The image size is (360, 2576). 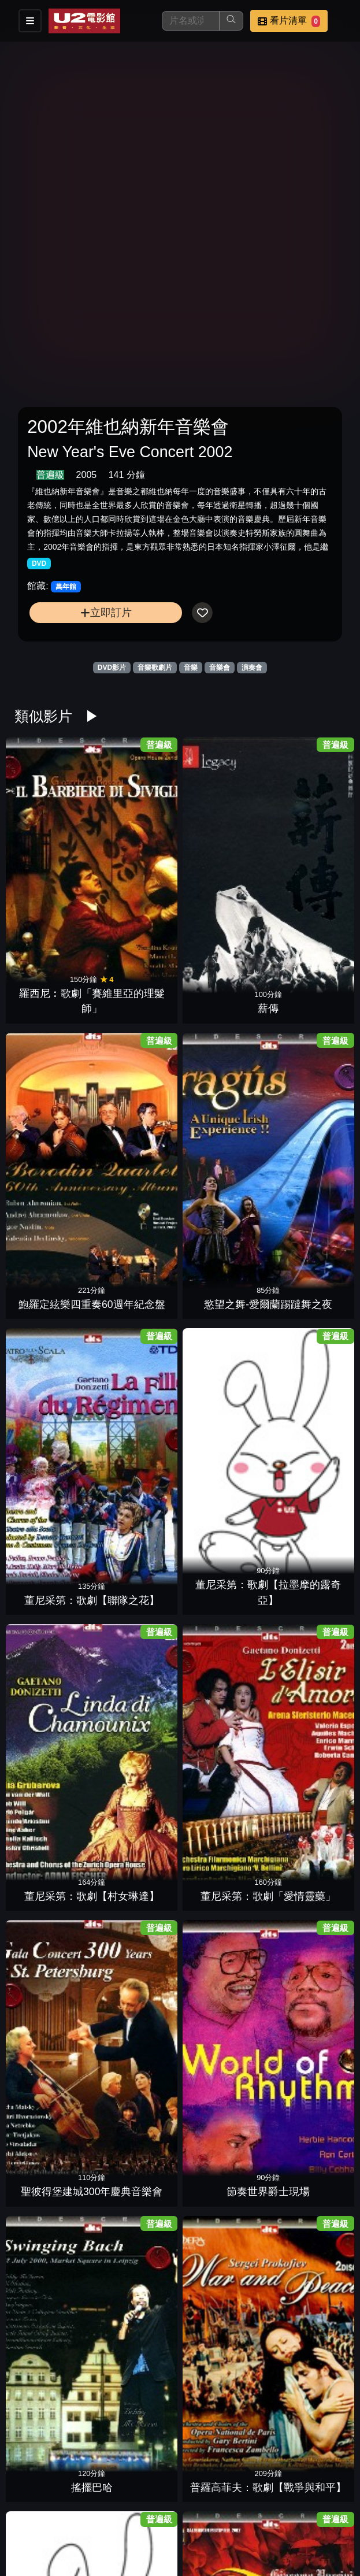 What do you see at coordinates (138, 1538) in the screenshot?
I see `紐瑞耶夫之芭蕾舞劇：【唐吉訶德】` at bounding box center [138, 1538].